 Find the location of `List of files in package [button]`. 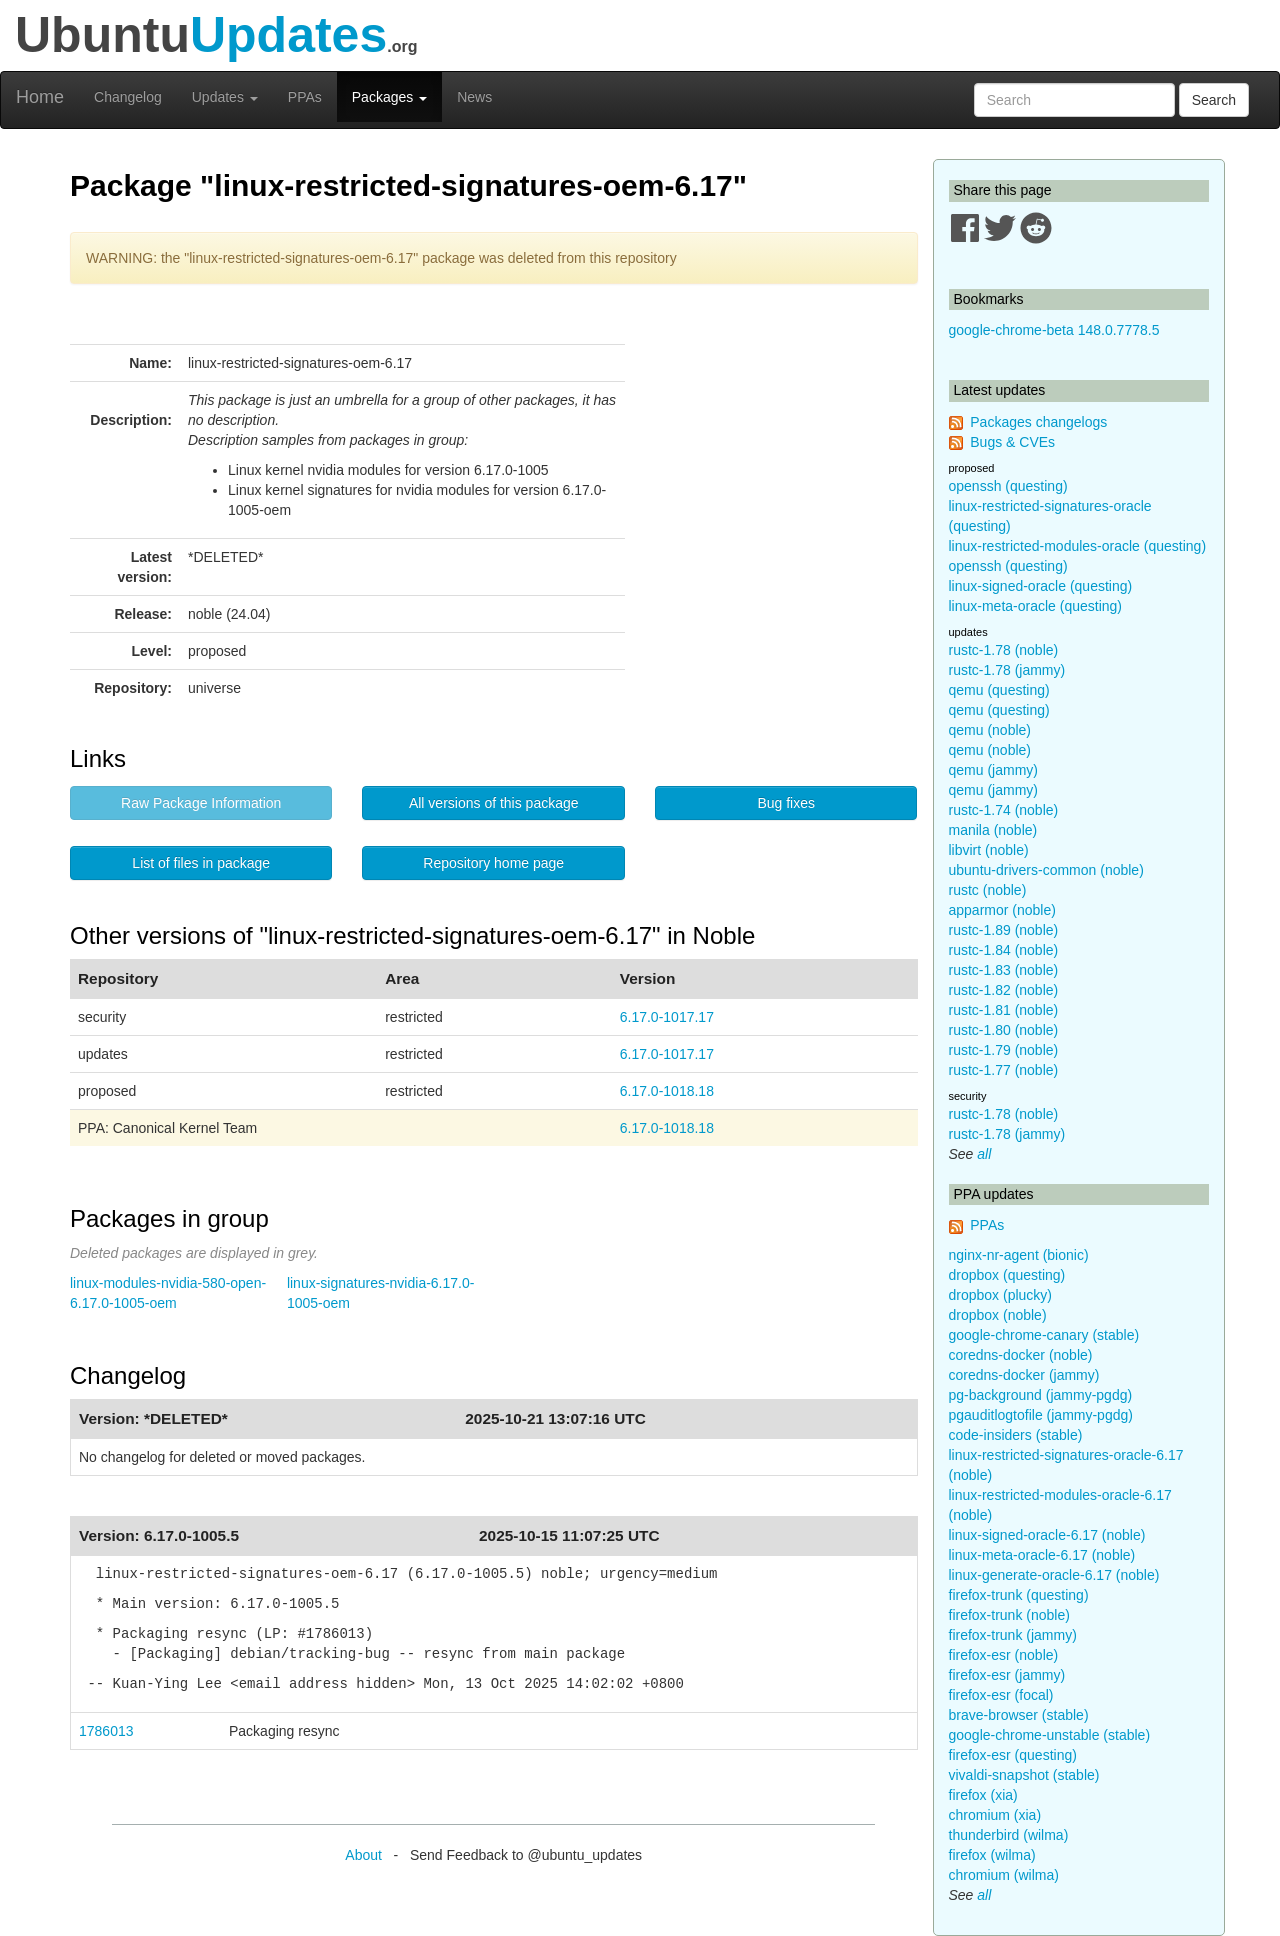

List of files in package [button] is located at coordinates (201, 863).